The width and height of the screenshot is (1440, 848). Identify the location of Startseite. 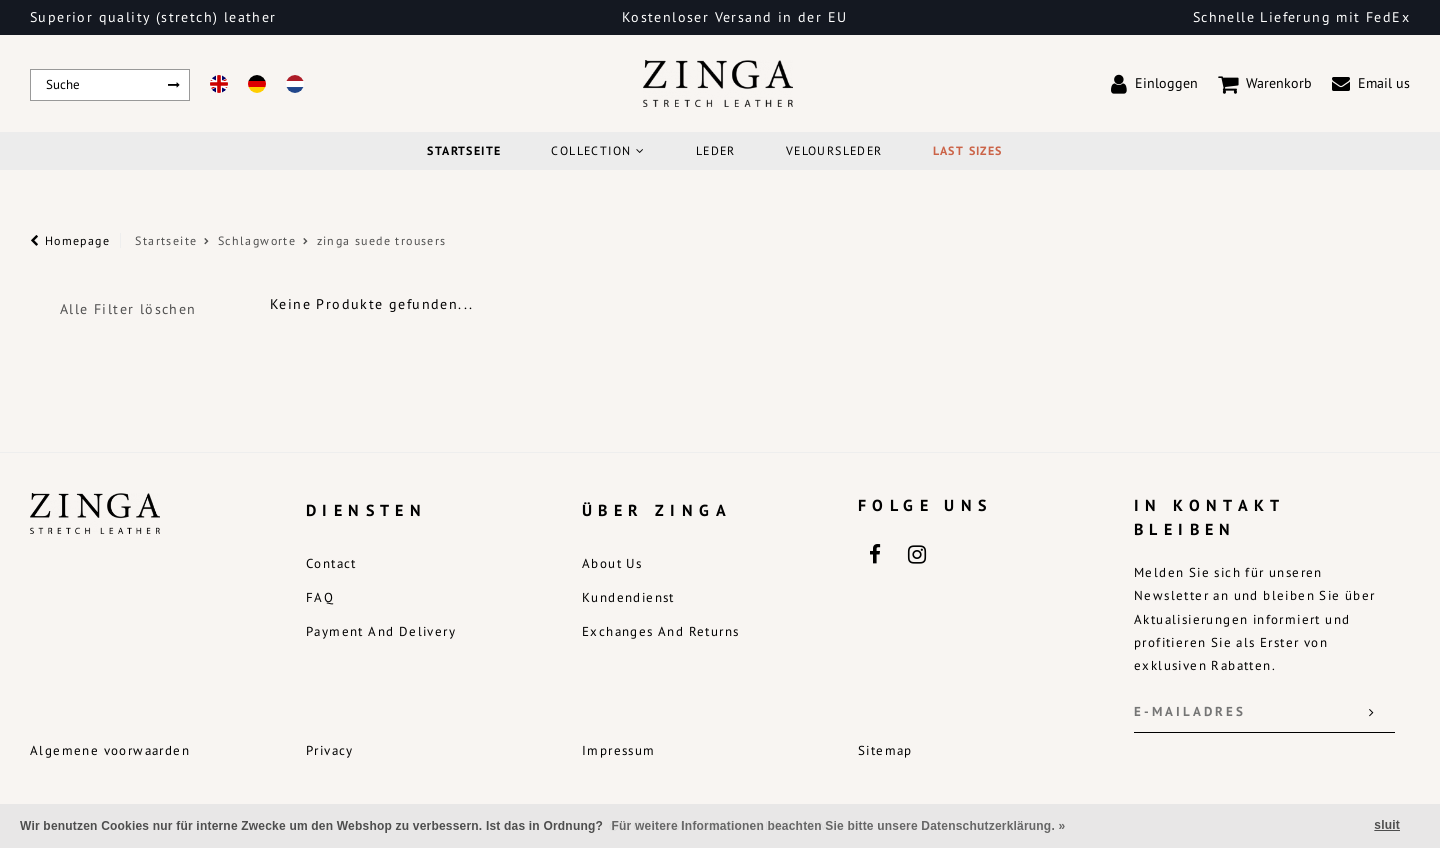
(464, 150).